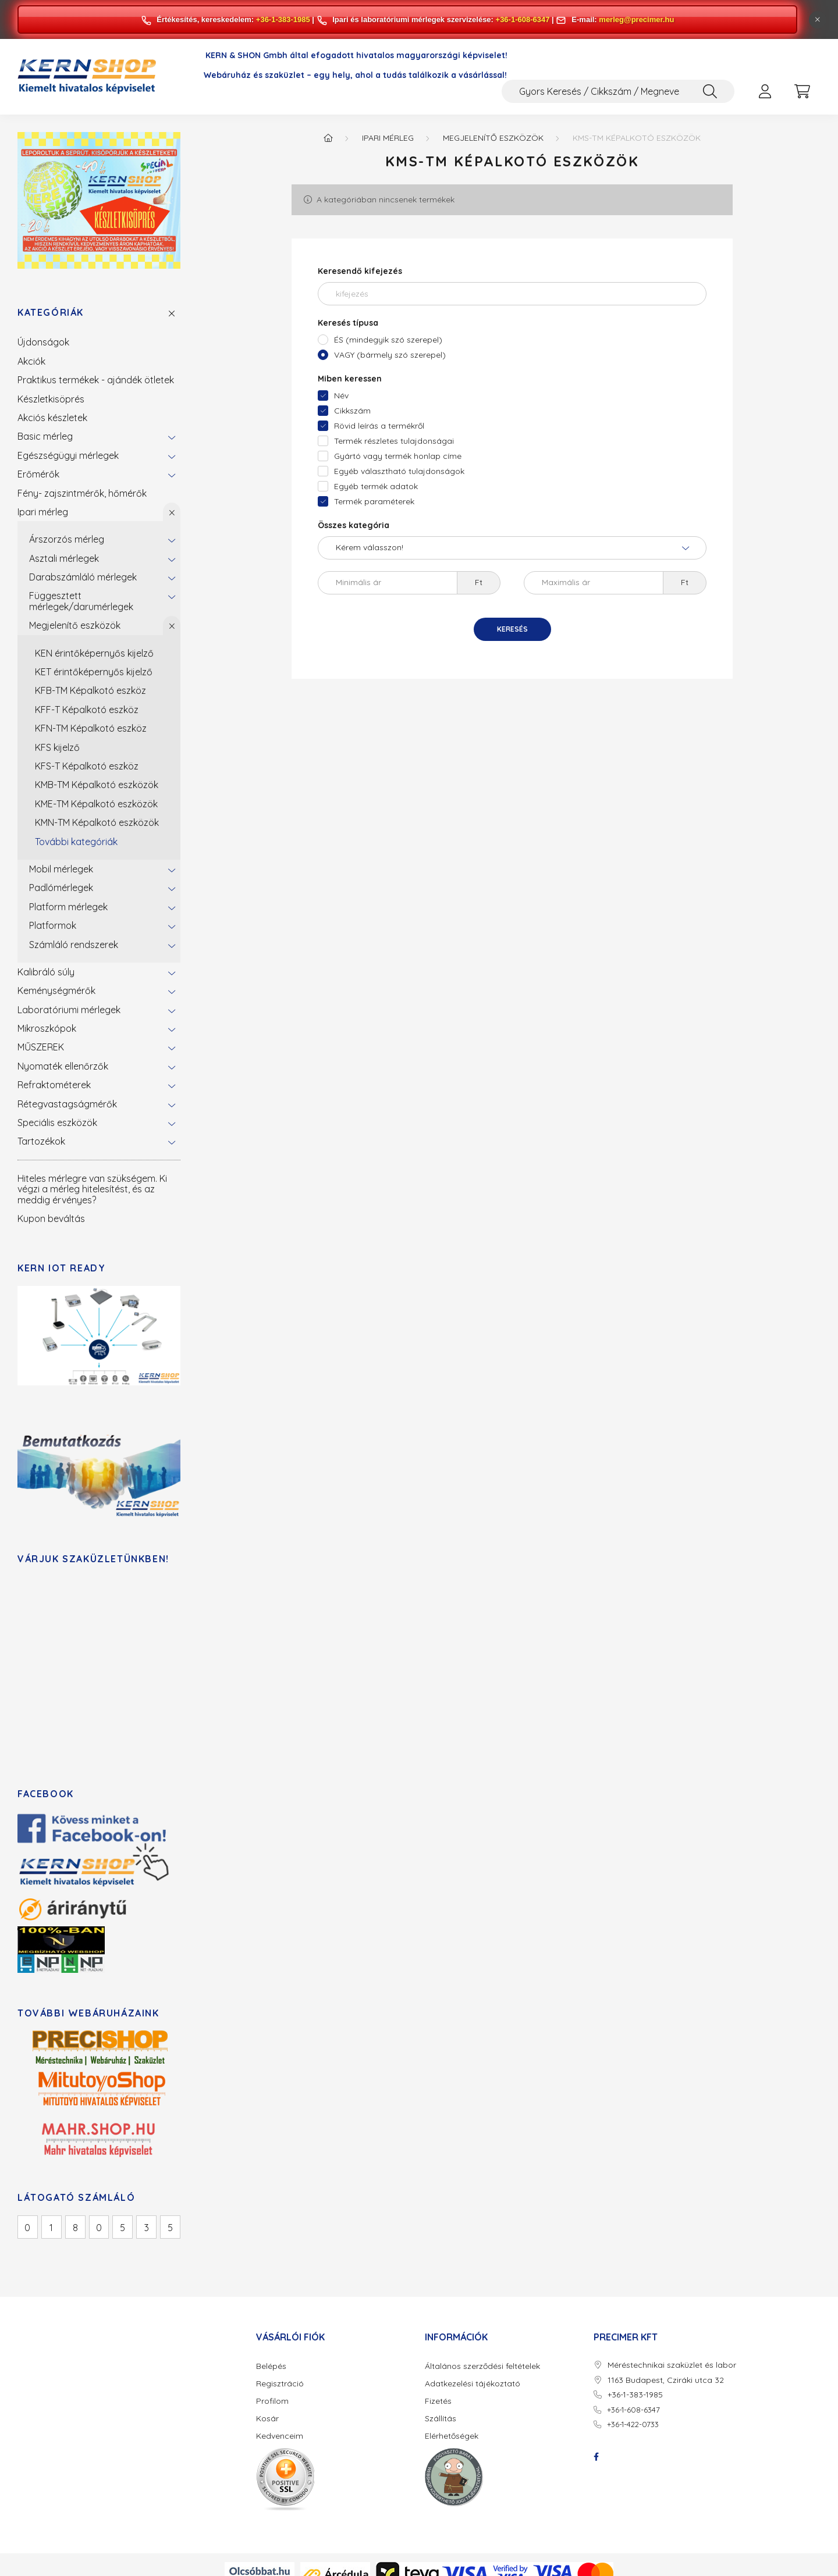 The image size is (838, 2576). I want to click on Számláló rendszerek, so click(73, 944).